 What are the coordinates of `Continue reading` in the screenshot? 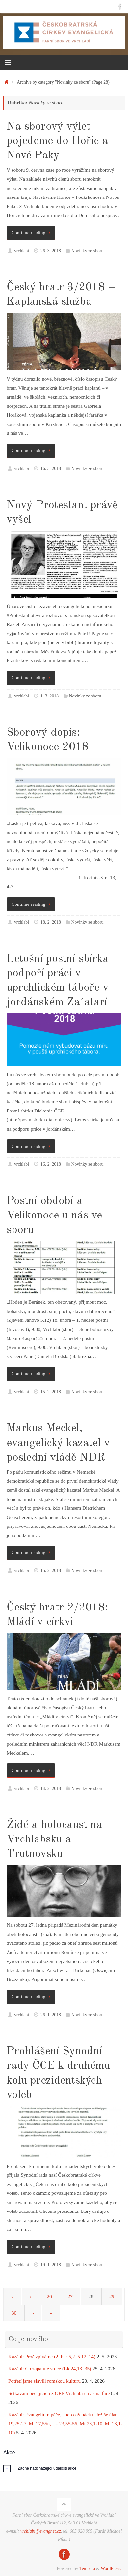 It's located at (32, 232).